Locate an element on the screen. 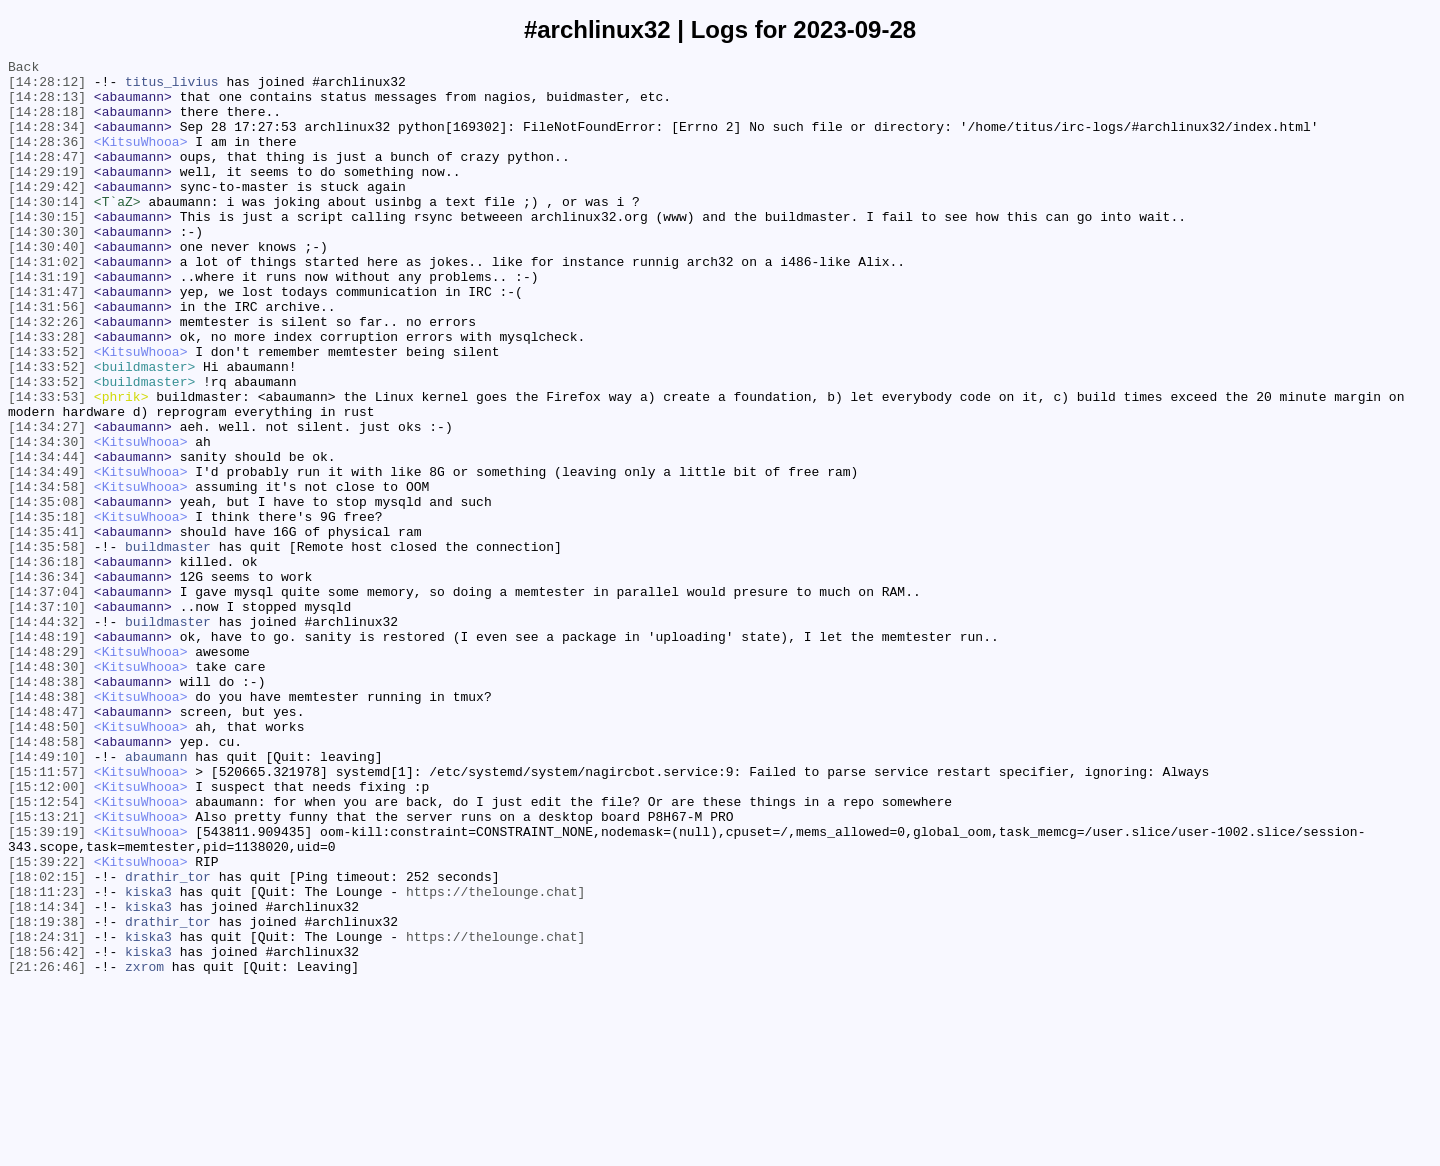 The image size is (1440, 1166). [14:35:58] is located at coordinates (47, 645).